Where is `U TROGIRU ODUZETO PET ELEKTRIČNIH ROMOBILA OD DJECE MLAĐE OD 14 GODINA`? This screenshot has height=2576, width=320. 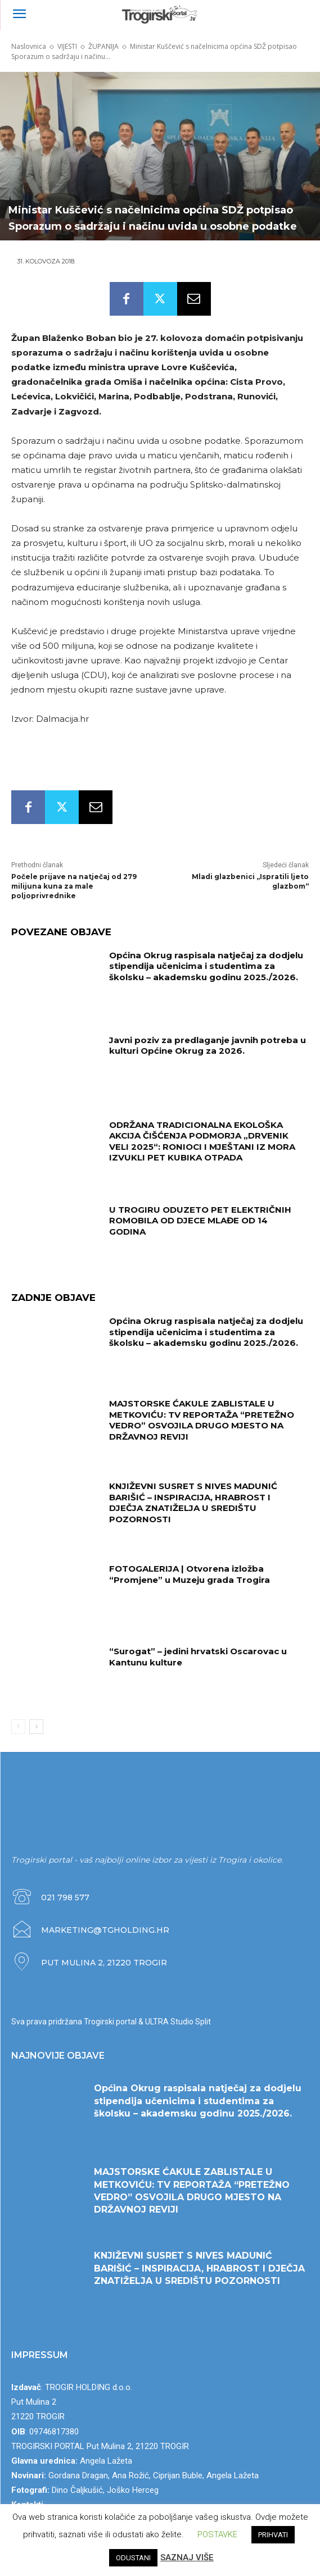 U TROGIRU ODUZETO PET ELEKTRIČNIH ROMOBILA OD DJECE MLAĐE OD 14 GODINA is located at coordinates (200, 1220).